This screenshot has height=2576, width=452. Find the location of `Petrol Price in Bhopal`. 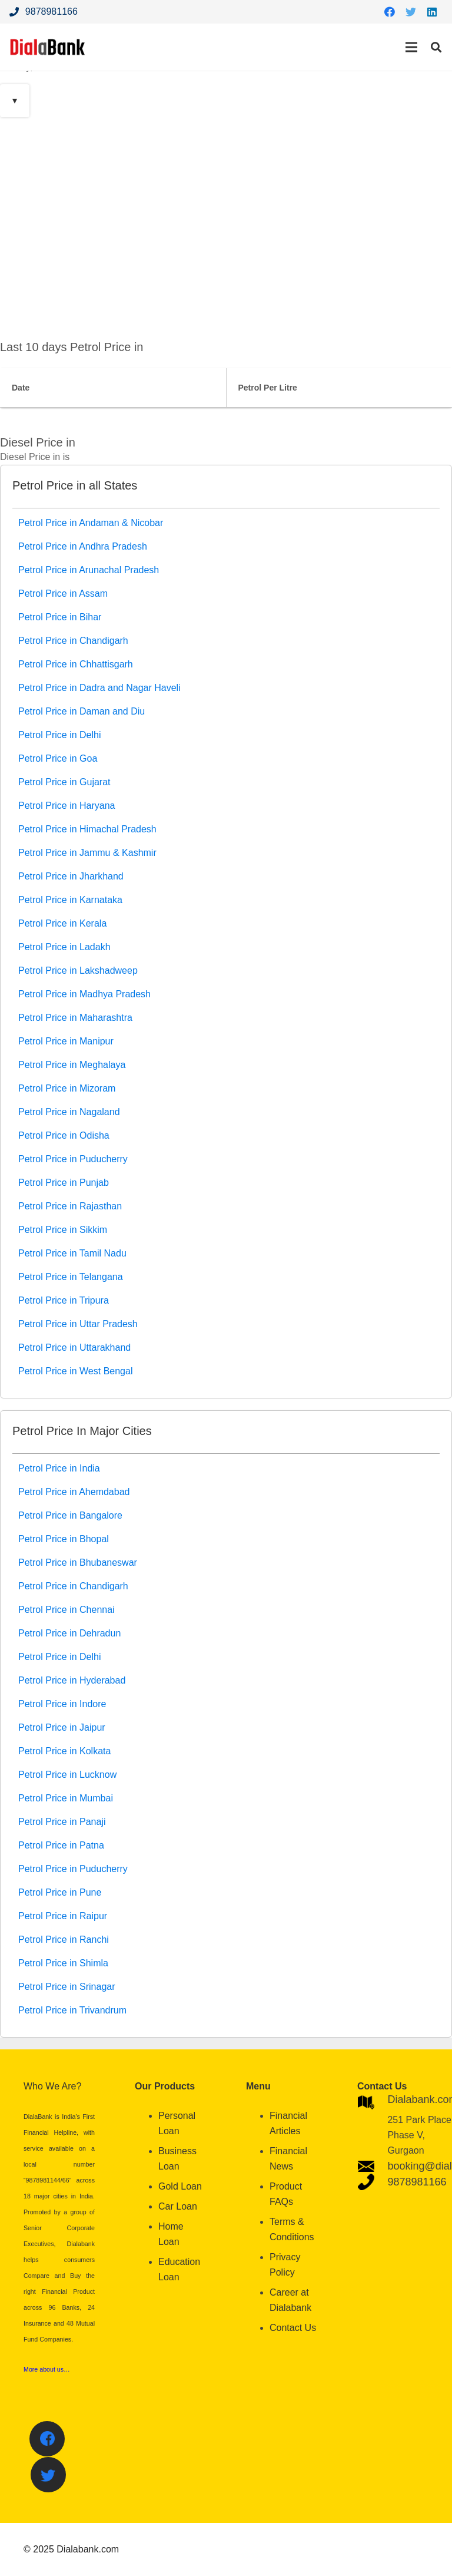

Petrol Price in Bhopal is located at coordinates (63, 1539).